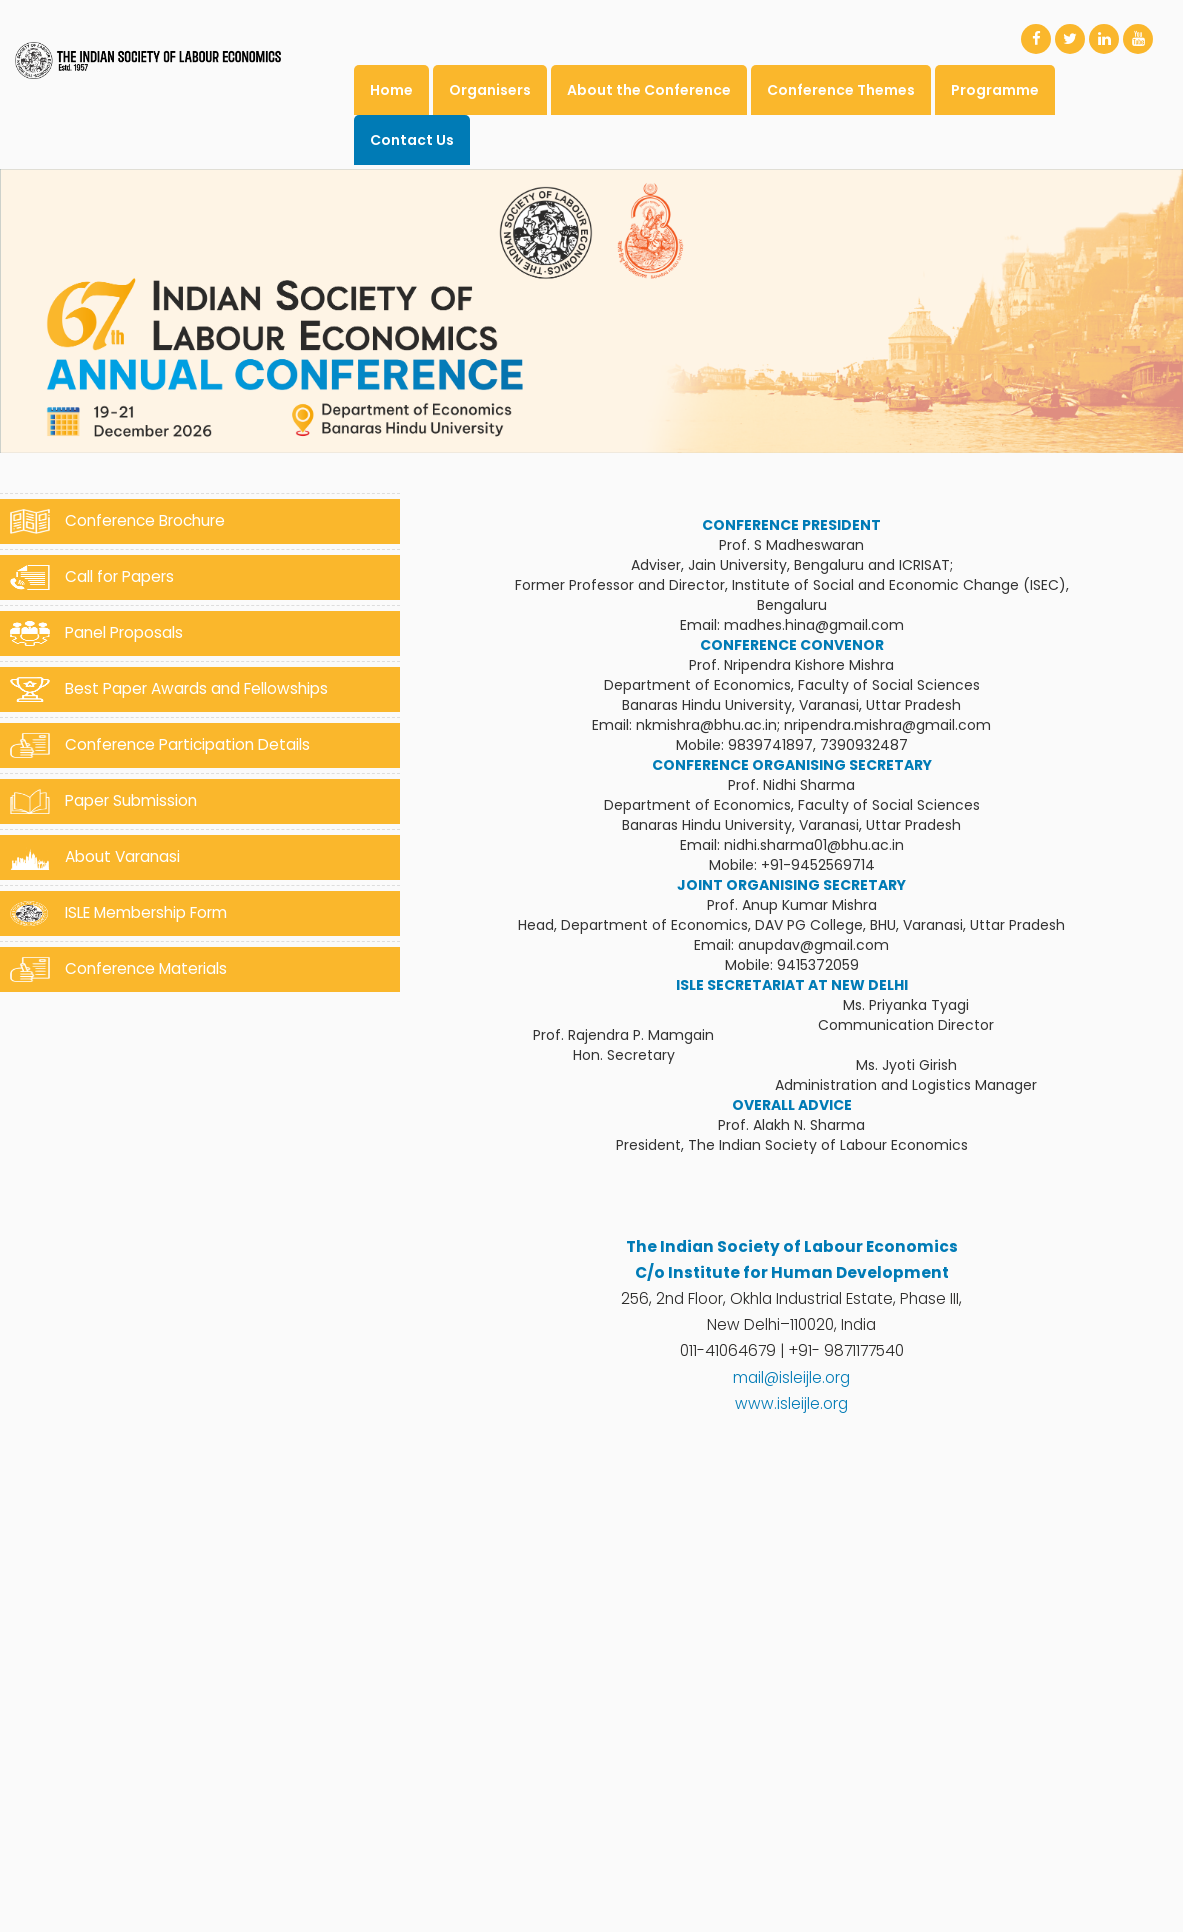 This screenshot has height=1932, width=1183. I want to click on Conference Materials, so click(118, 969).